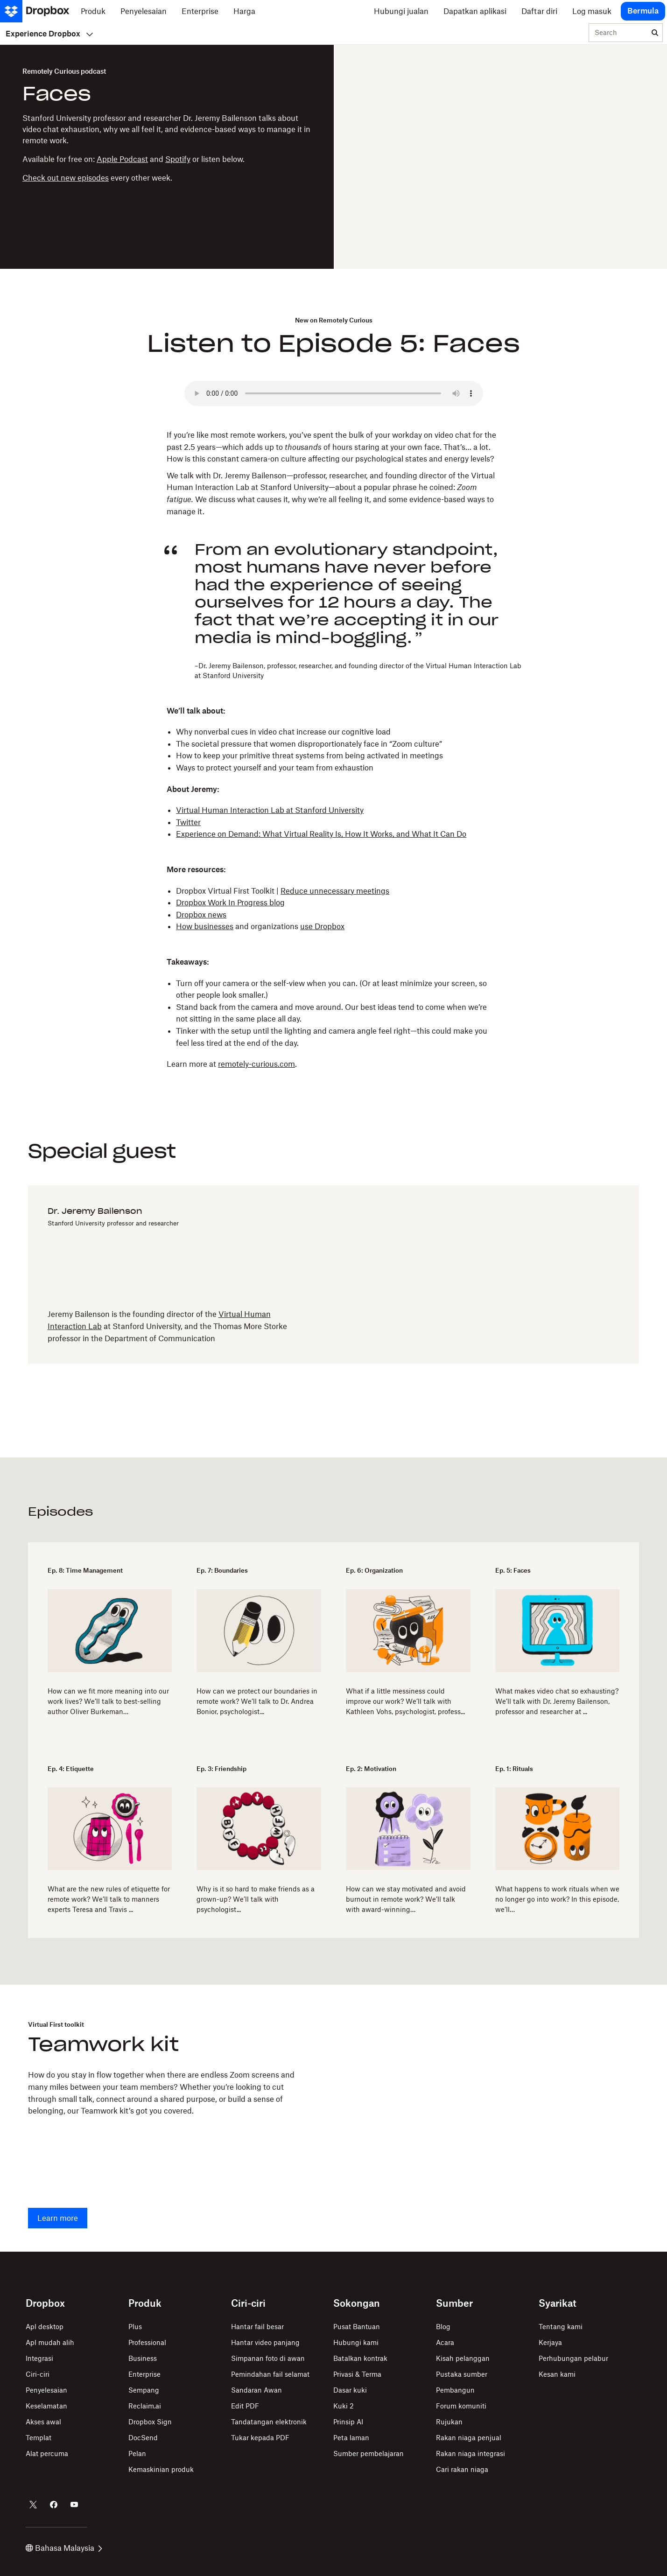 The height and width of the screenshot is (2576, 667). Describe the element at coordinates (322, 926) in the screenshot. I see `use Dropbox` at that location.